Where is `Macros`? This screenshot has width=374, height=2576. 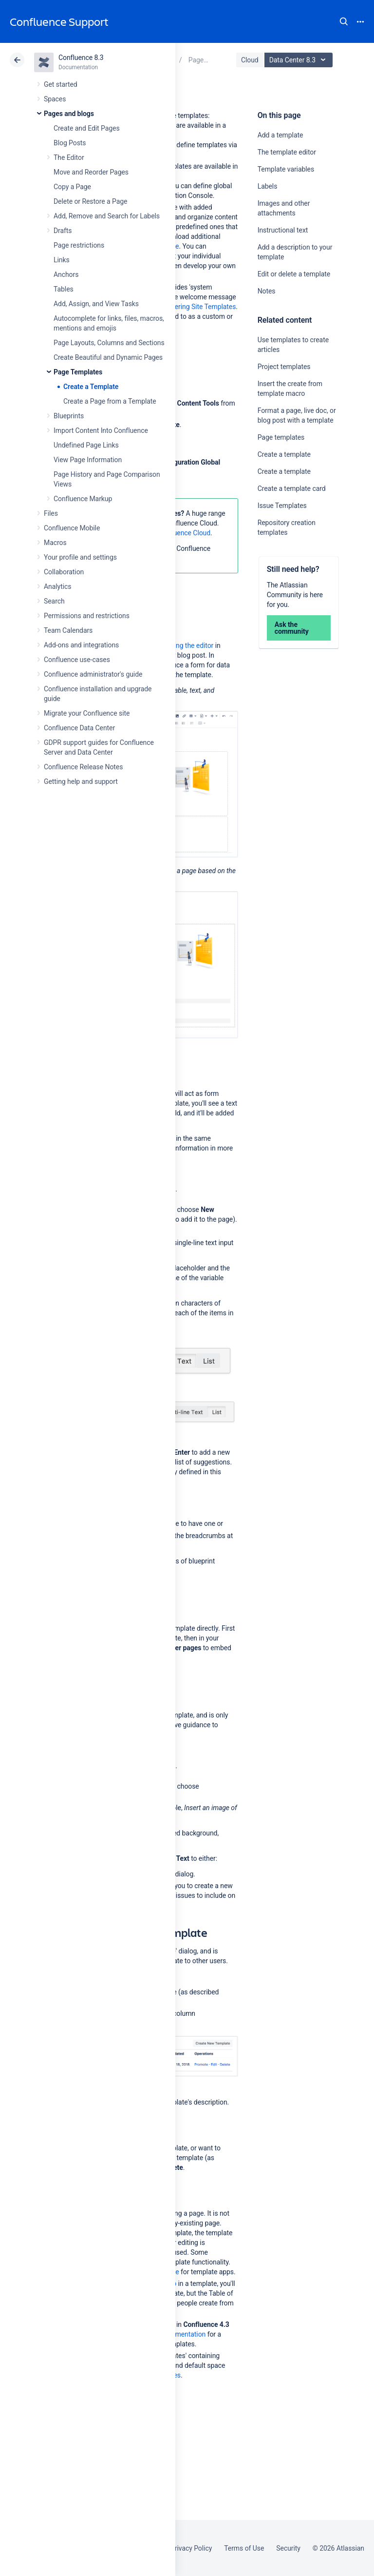 Macros is located at coordinates (55, 542).